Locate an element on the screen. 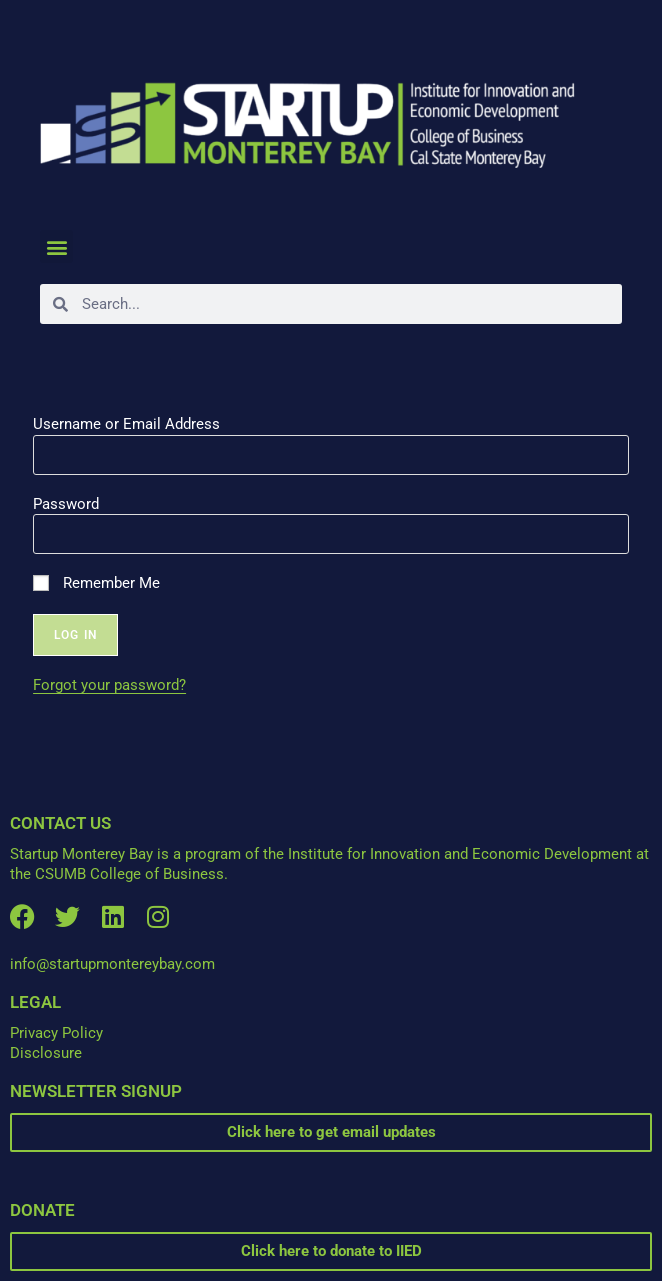 This screenshot has width=662, height=1281. Disclosure is located at coordinates (46, 1053).